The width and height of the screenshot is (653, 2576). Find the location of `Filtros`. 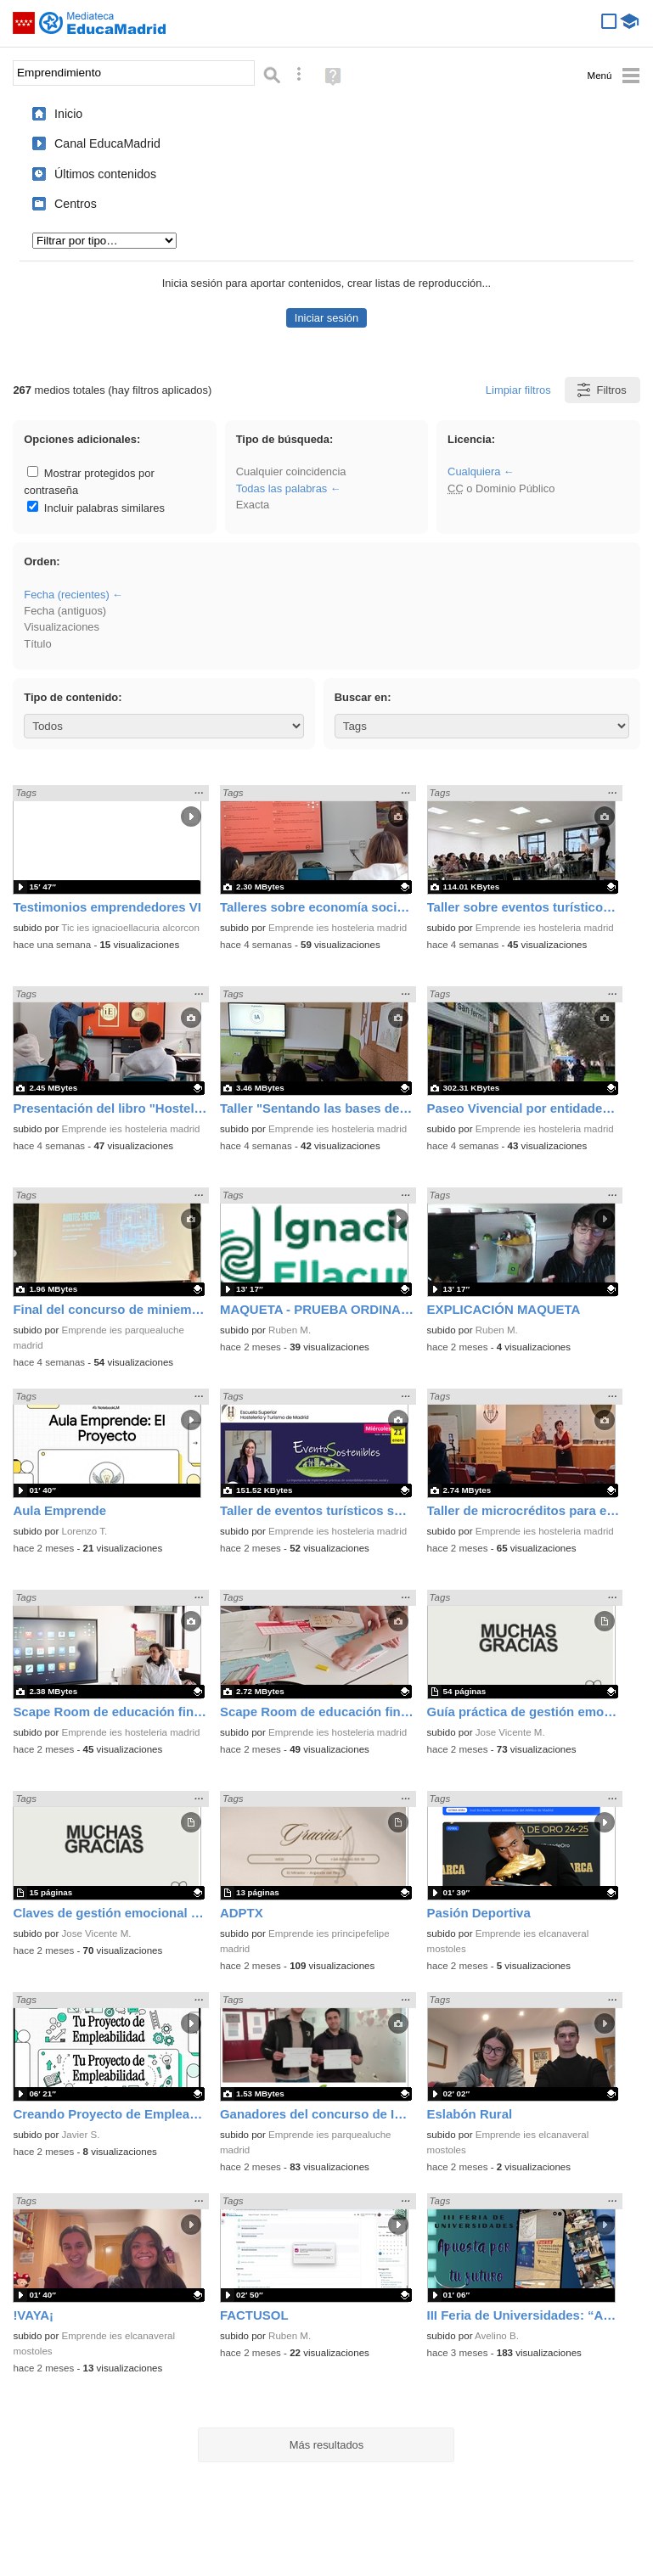

Filtros is located at coordinates (601, 390).